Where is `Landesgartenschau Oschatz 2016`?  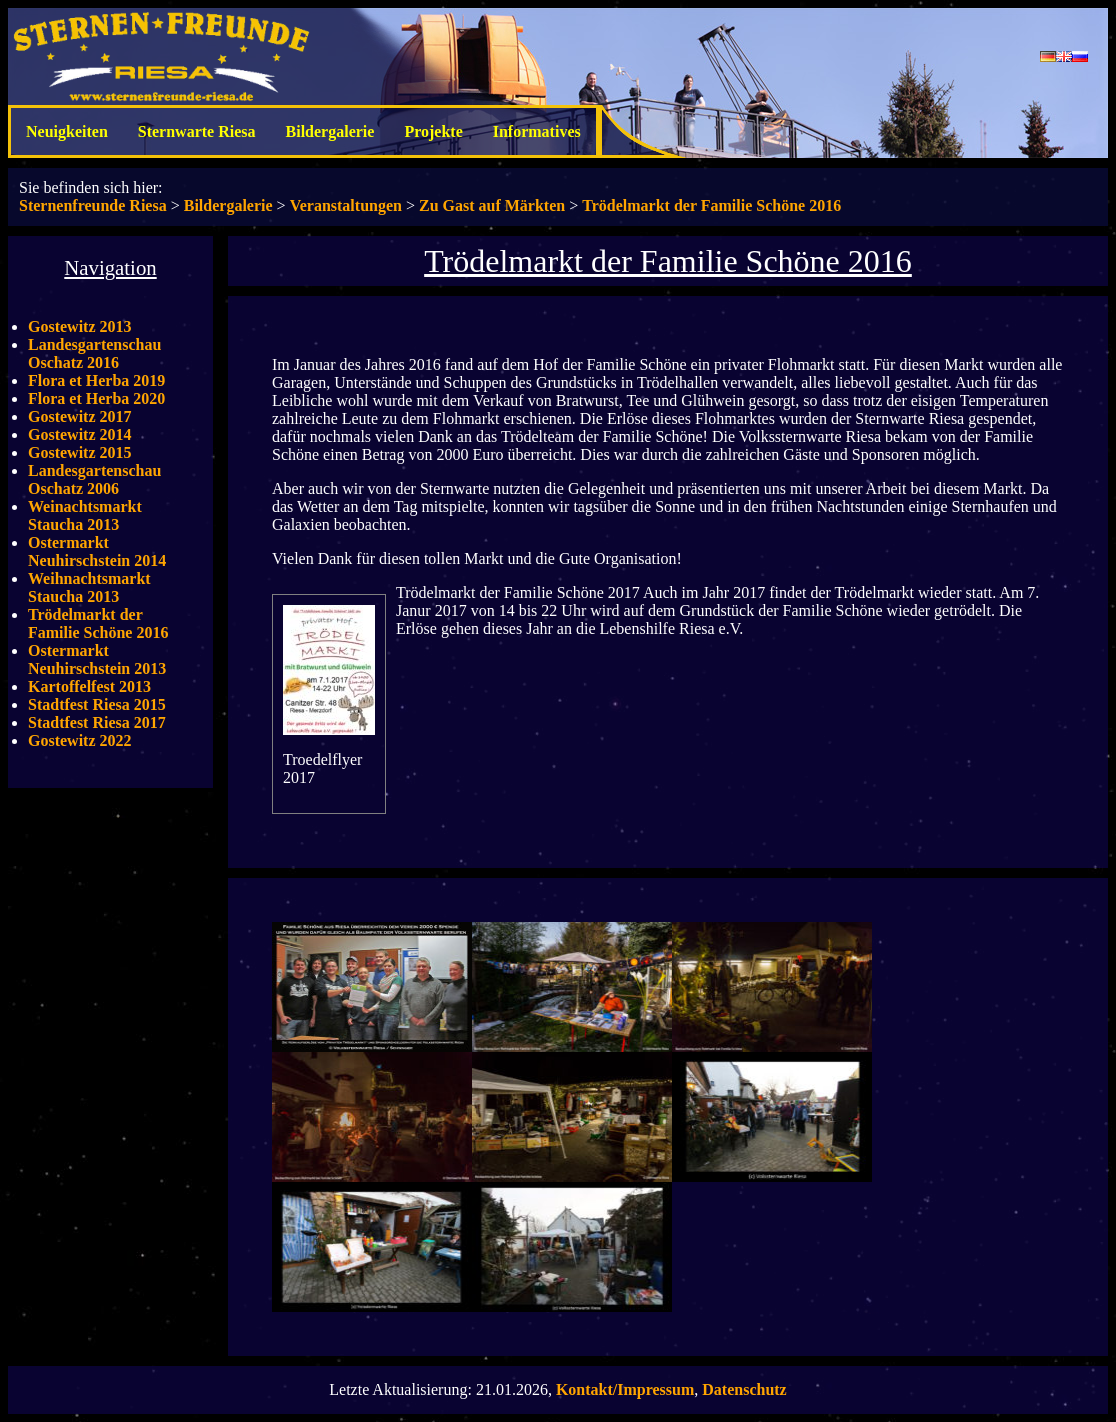
Landesgartenschau Oschatz 2016 is located at coordinates (94, 353).